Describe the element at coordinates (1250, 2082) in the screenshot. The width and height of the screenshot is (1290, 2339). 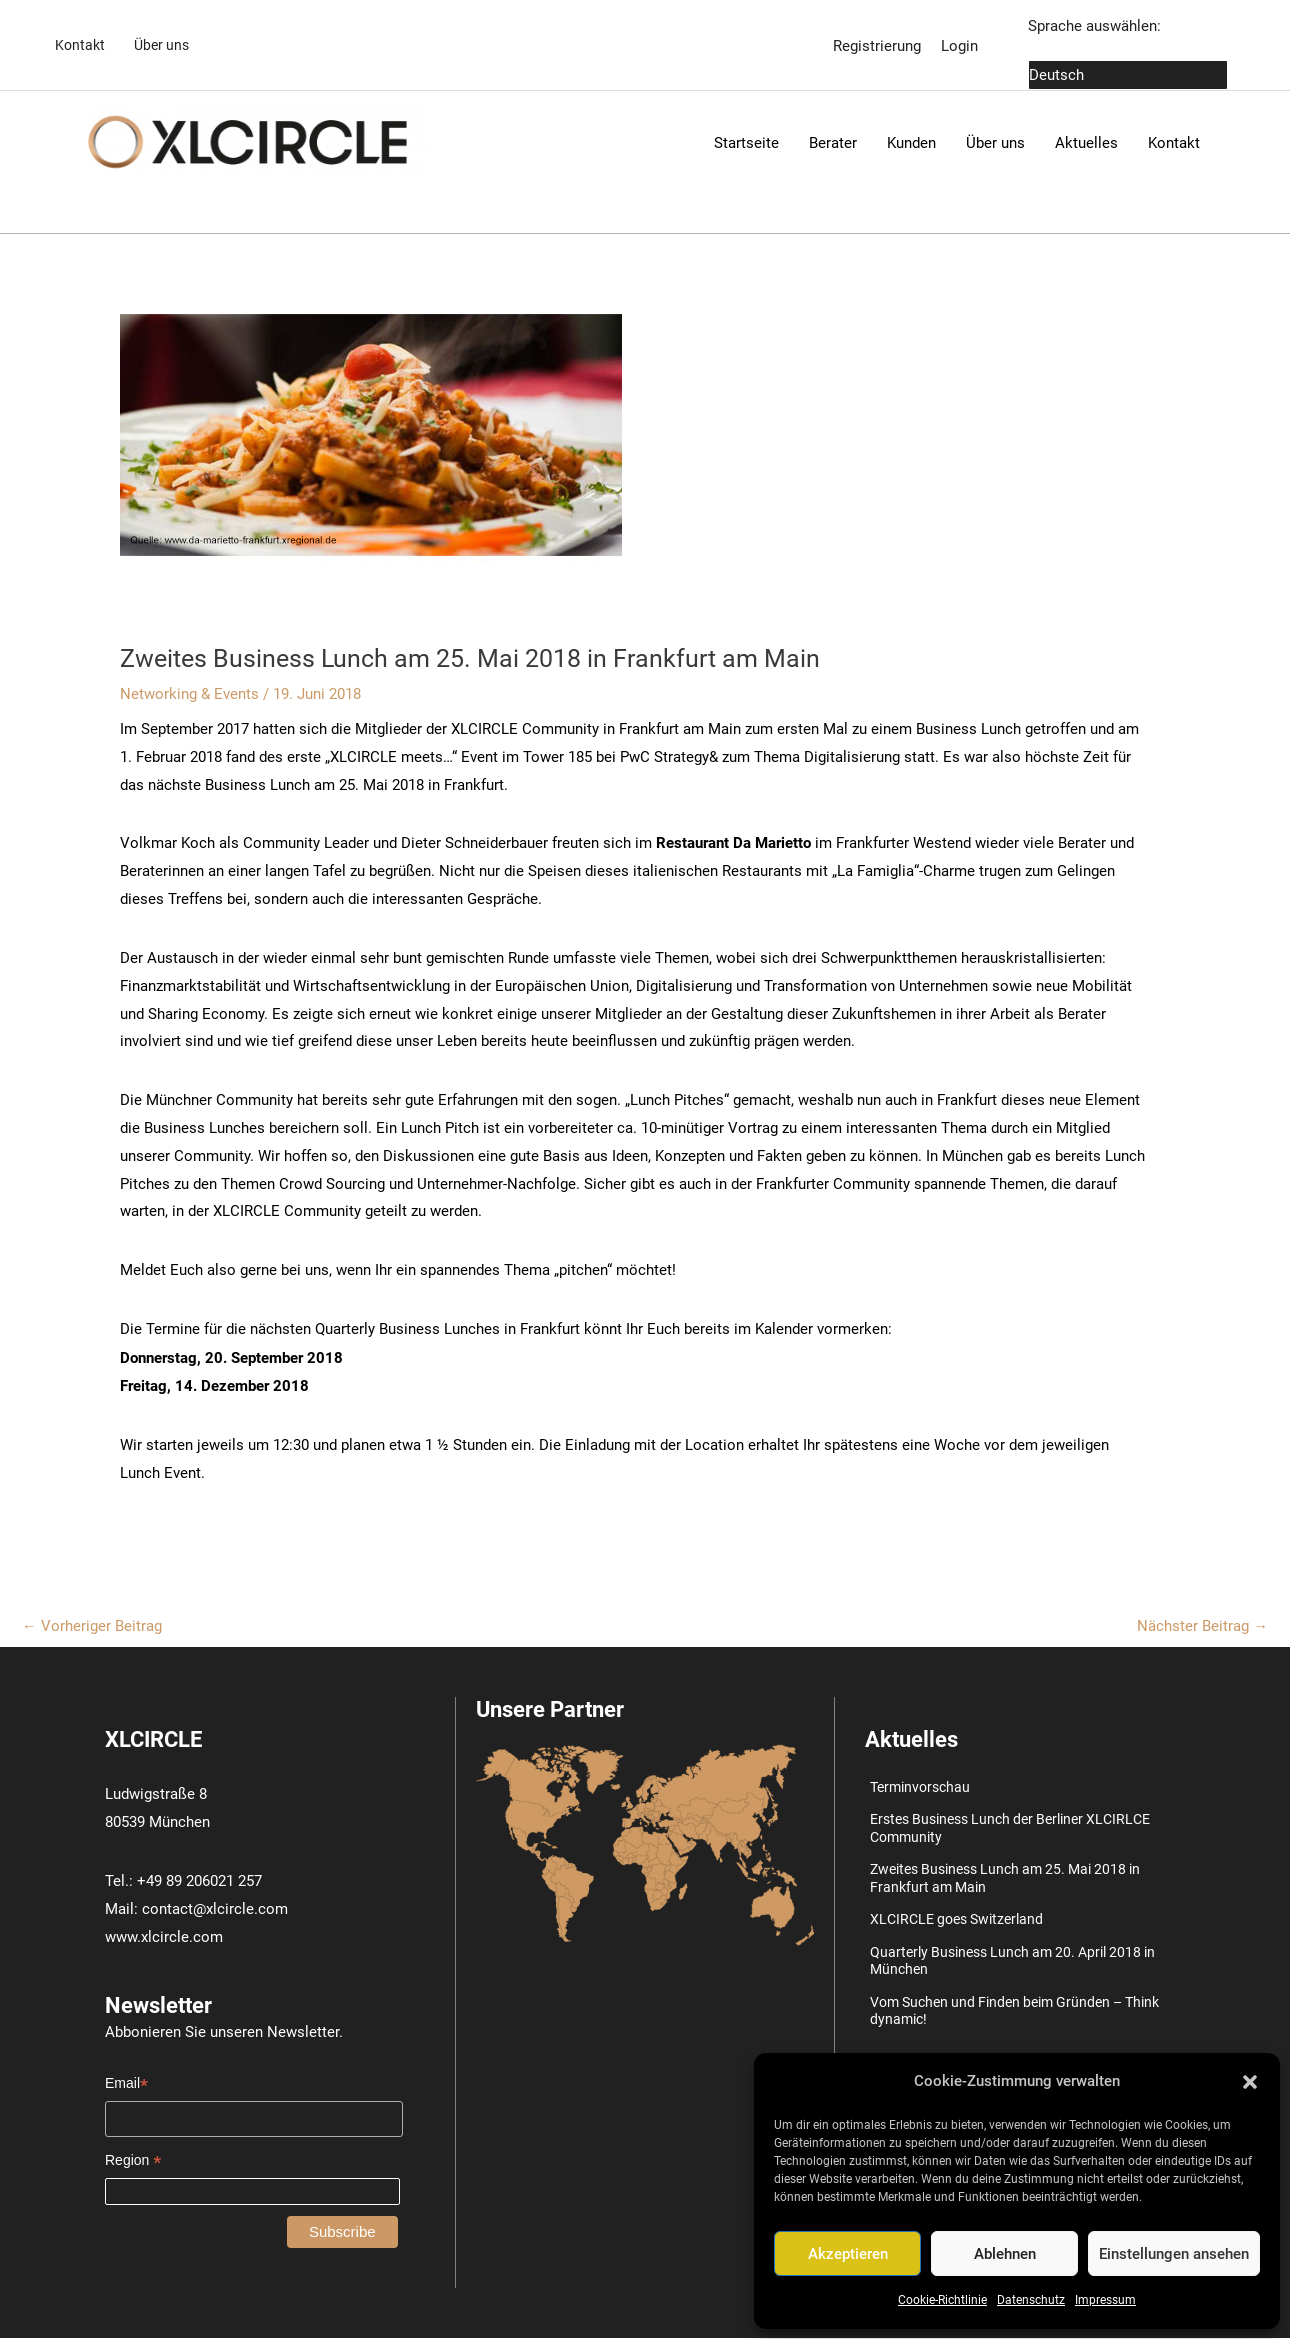
I see `[button]` at that location.